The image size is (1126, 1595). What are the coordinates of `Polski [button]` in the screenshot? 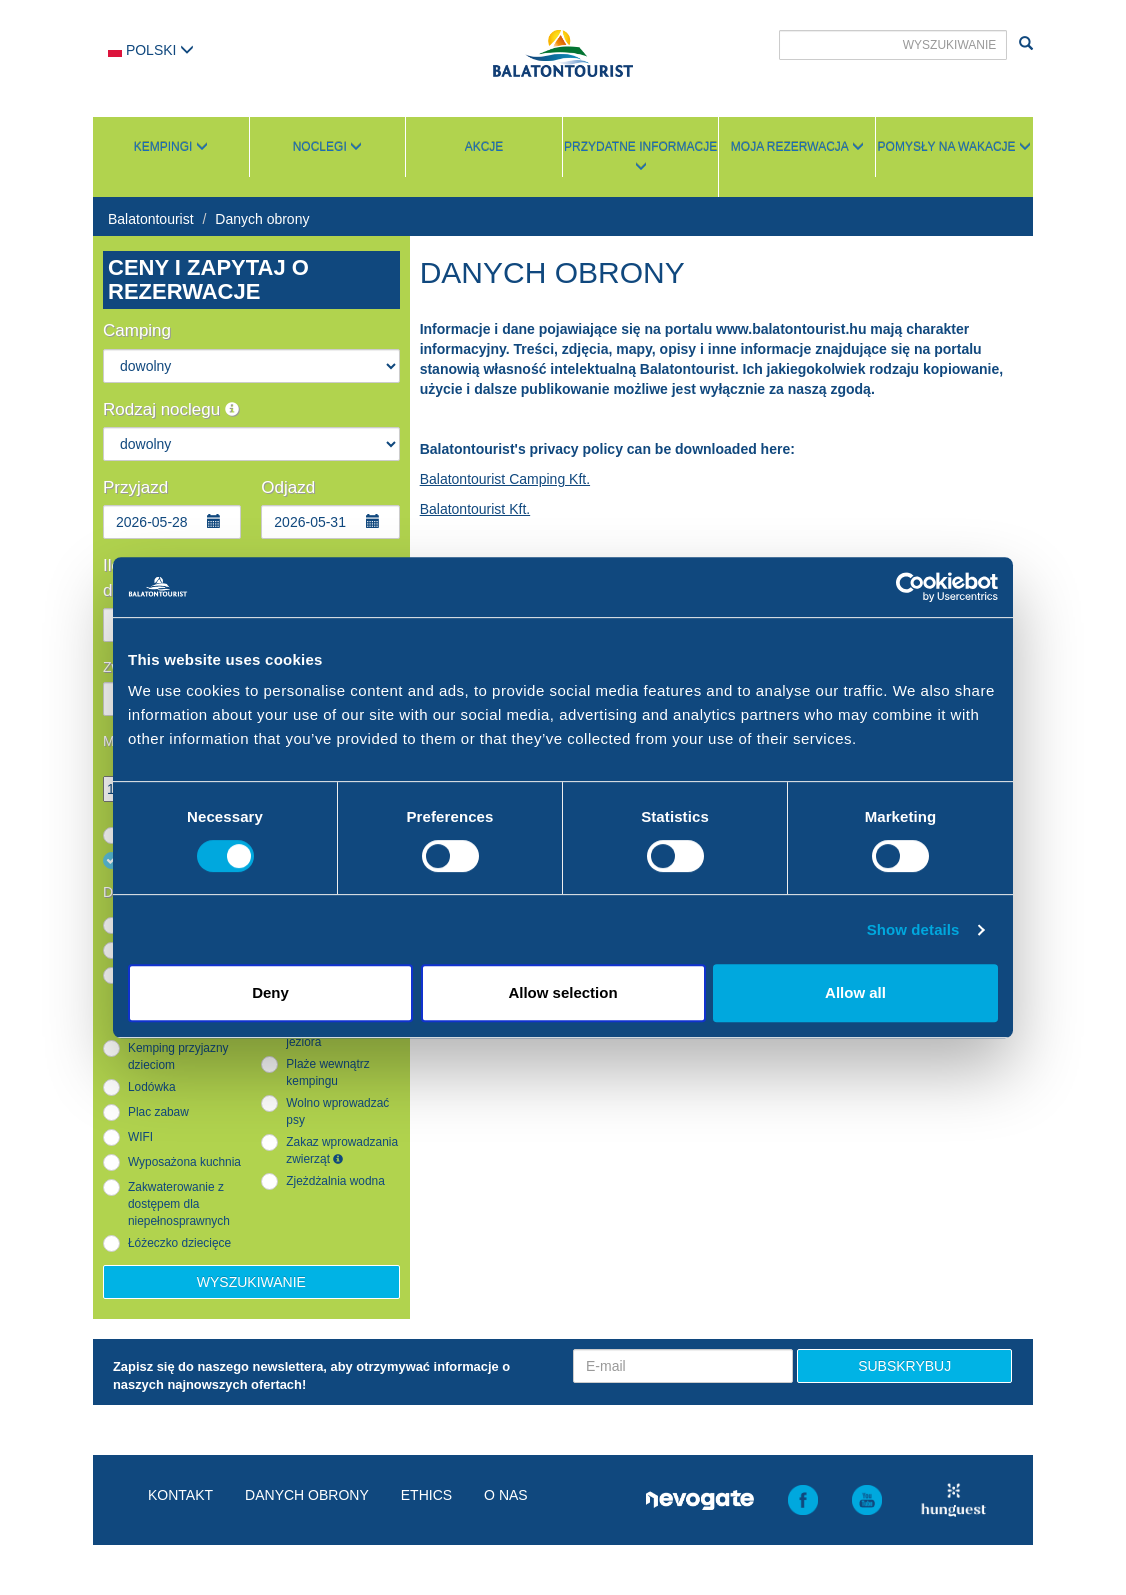 It's located at (151, 50).